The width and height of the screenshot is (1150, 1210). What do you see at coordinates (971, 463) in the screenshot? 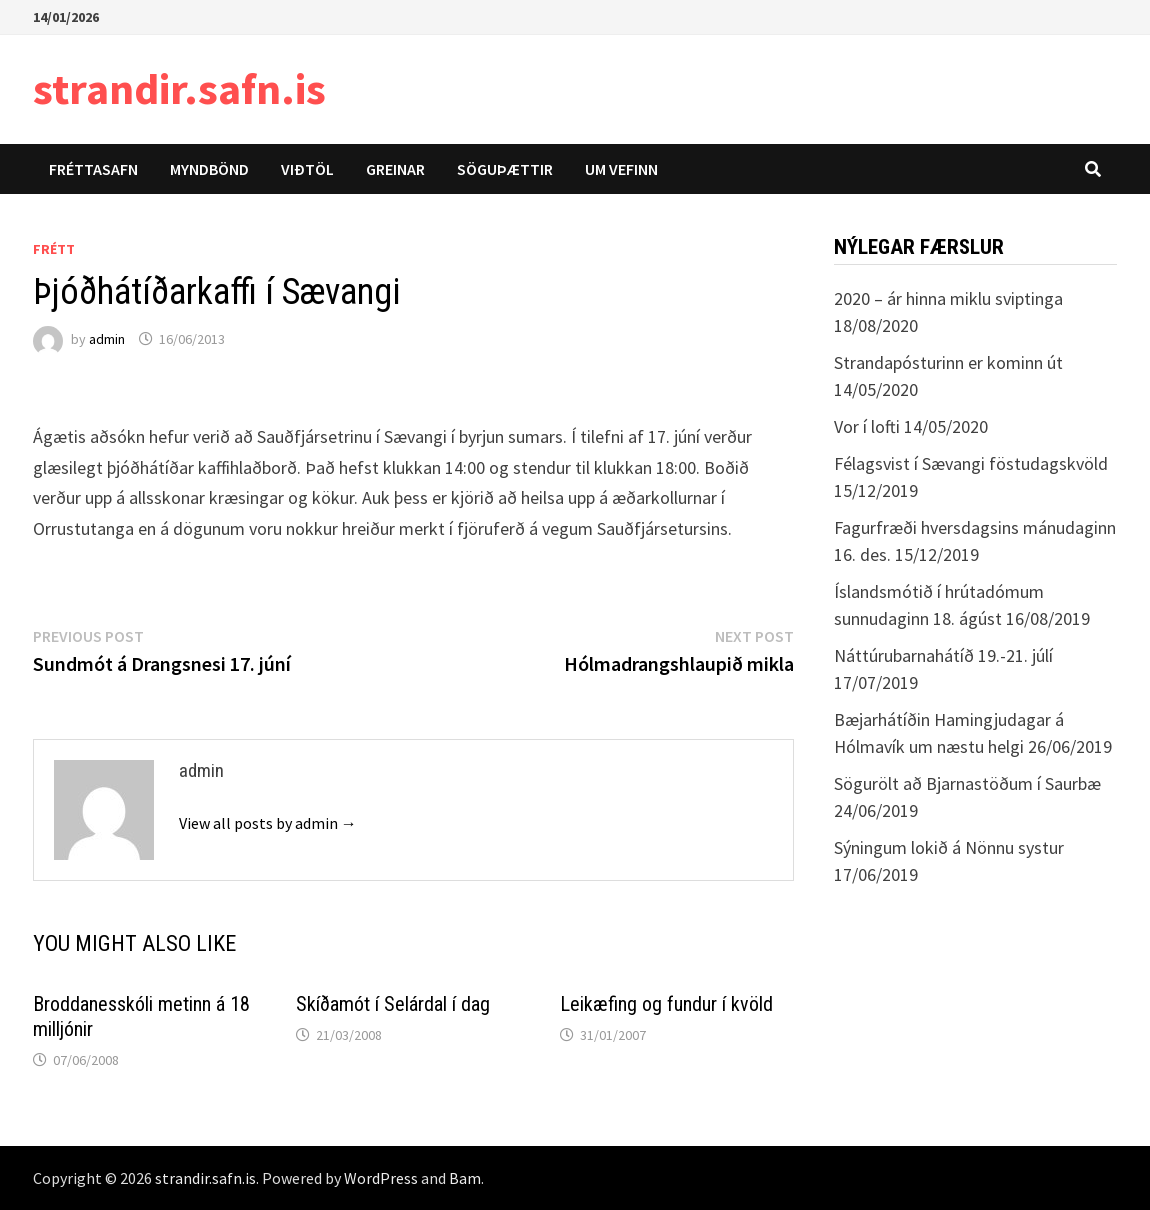
I see `Félagsvist í Sævangi föstudagskvöld` at bounding box center [971, 463].